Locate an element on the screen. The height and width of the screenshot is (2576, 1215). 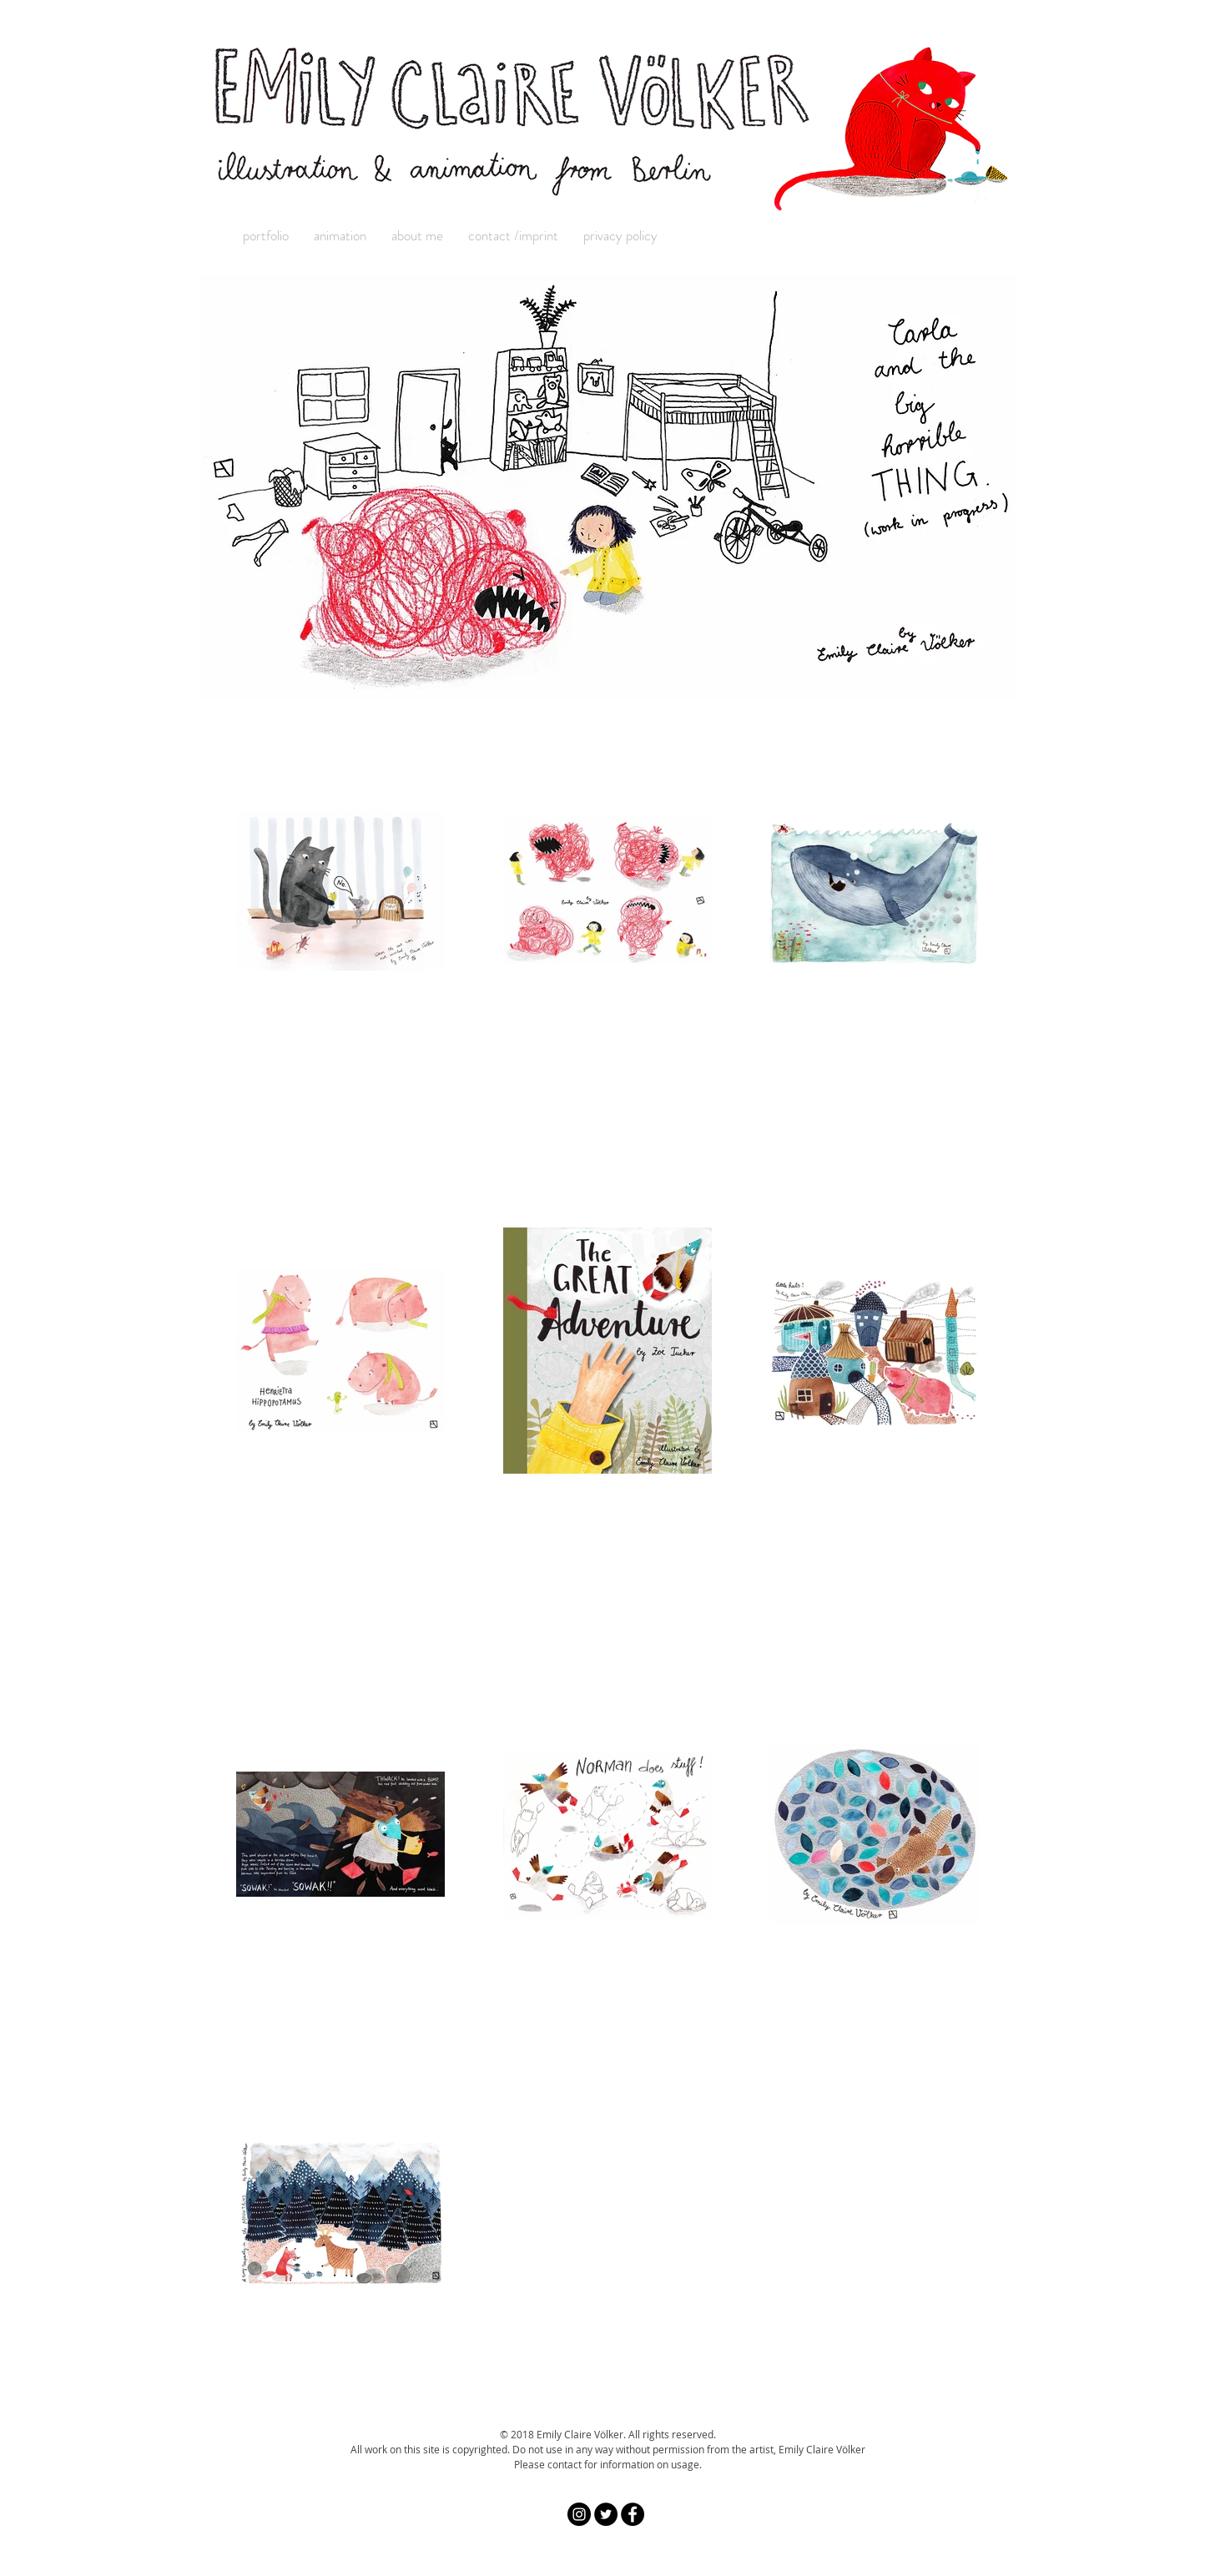
[Instagram - Black Circle] is located at coordinates (579, 2514).